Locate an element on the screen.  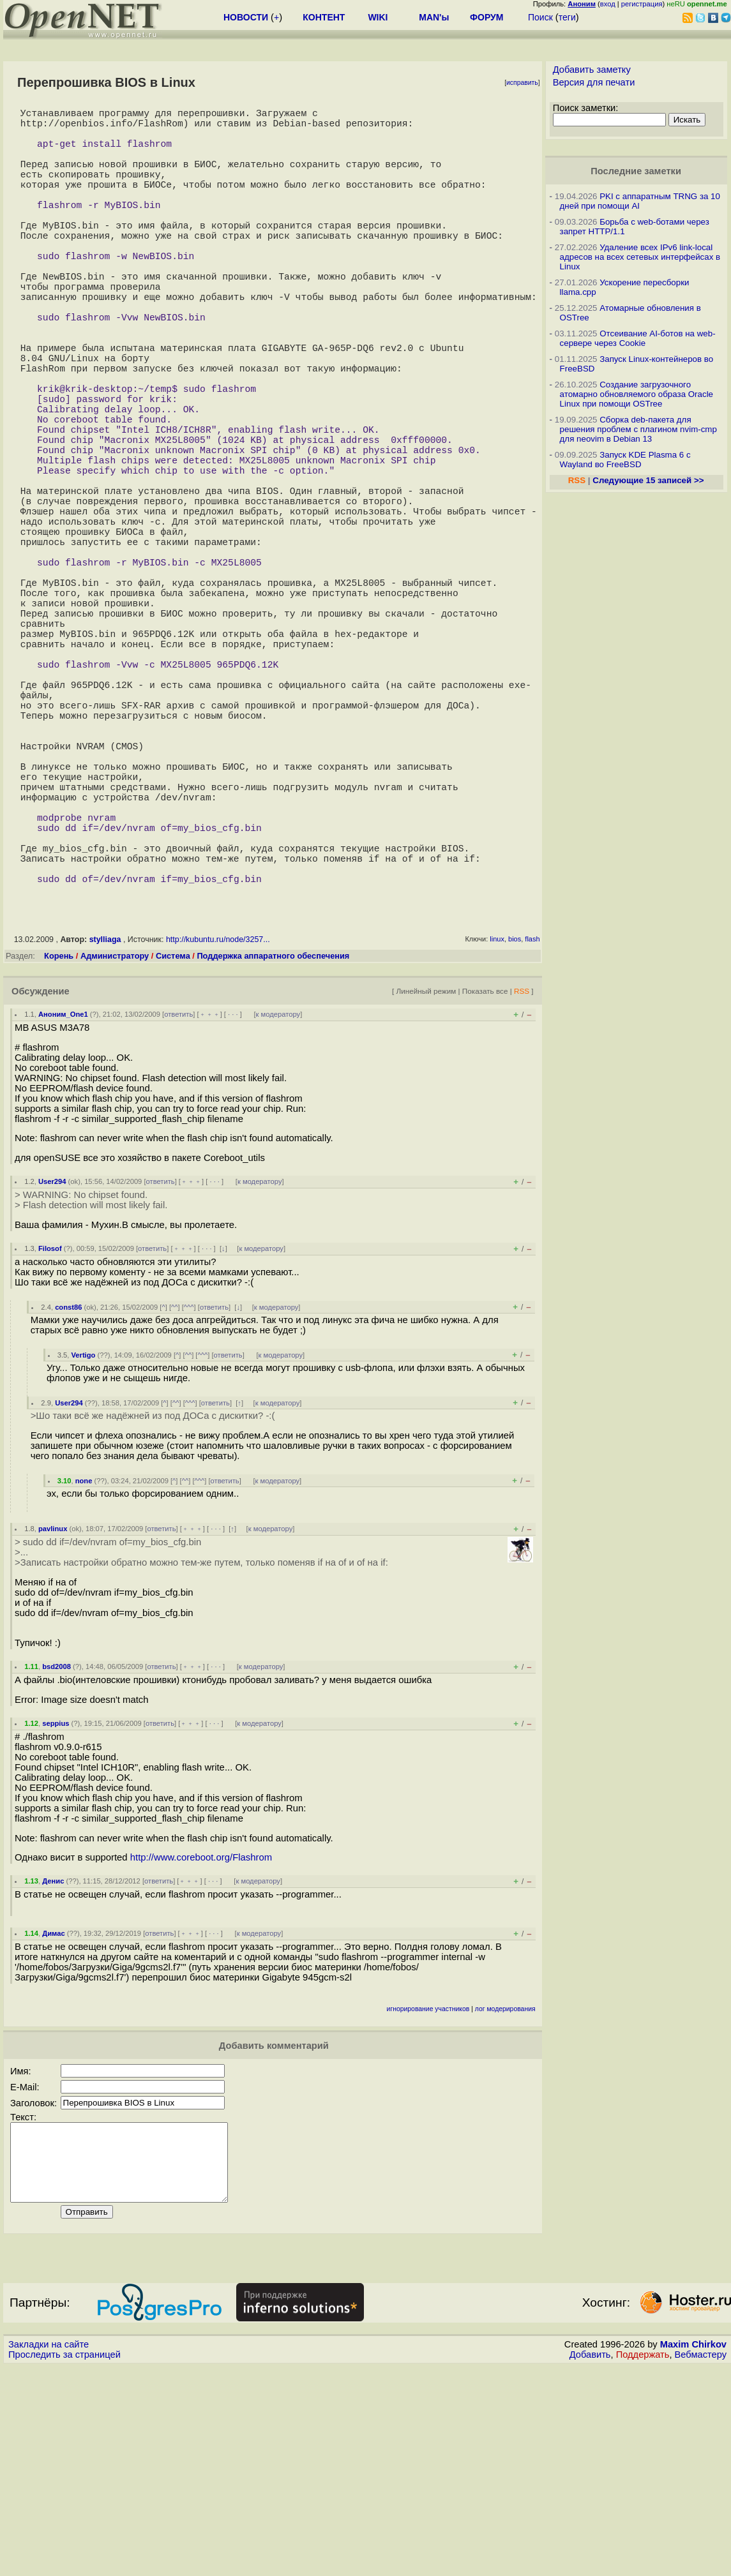
Создание загрузочного атомарно обновляемого образа Oracle Linux при помощи OSTree is located at coordinates (636, 394).